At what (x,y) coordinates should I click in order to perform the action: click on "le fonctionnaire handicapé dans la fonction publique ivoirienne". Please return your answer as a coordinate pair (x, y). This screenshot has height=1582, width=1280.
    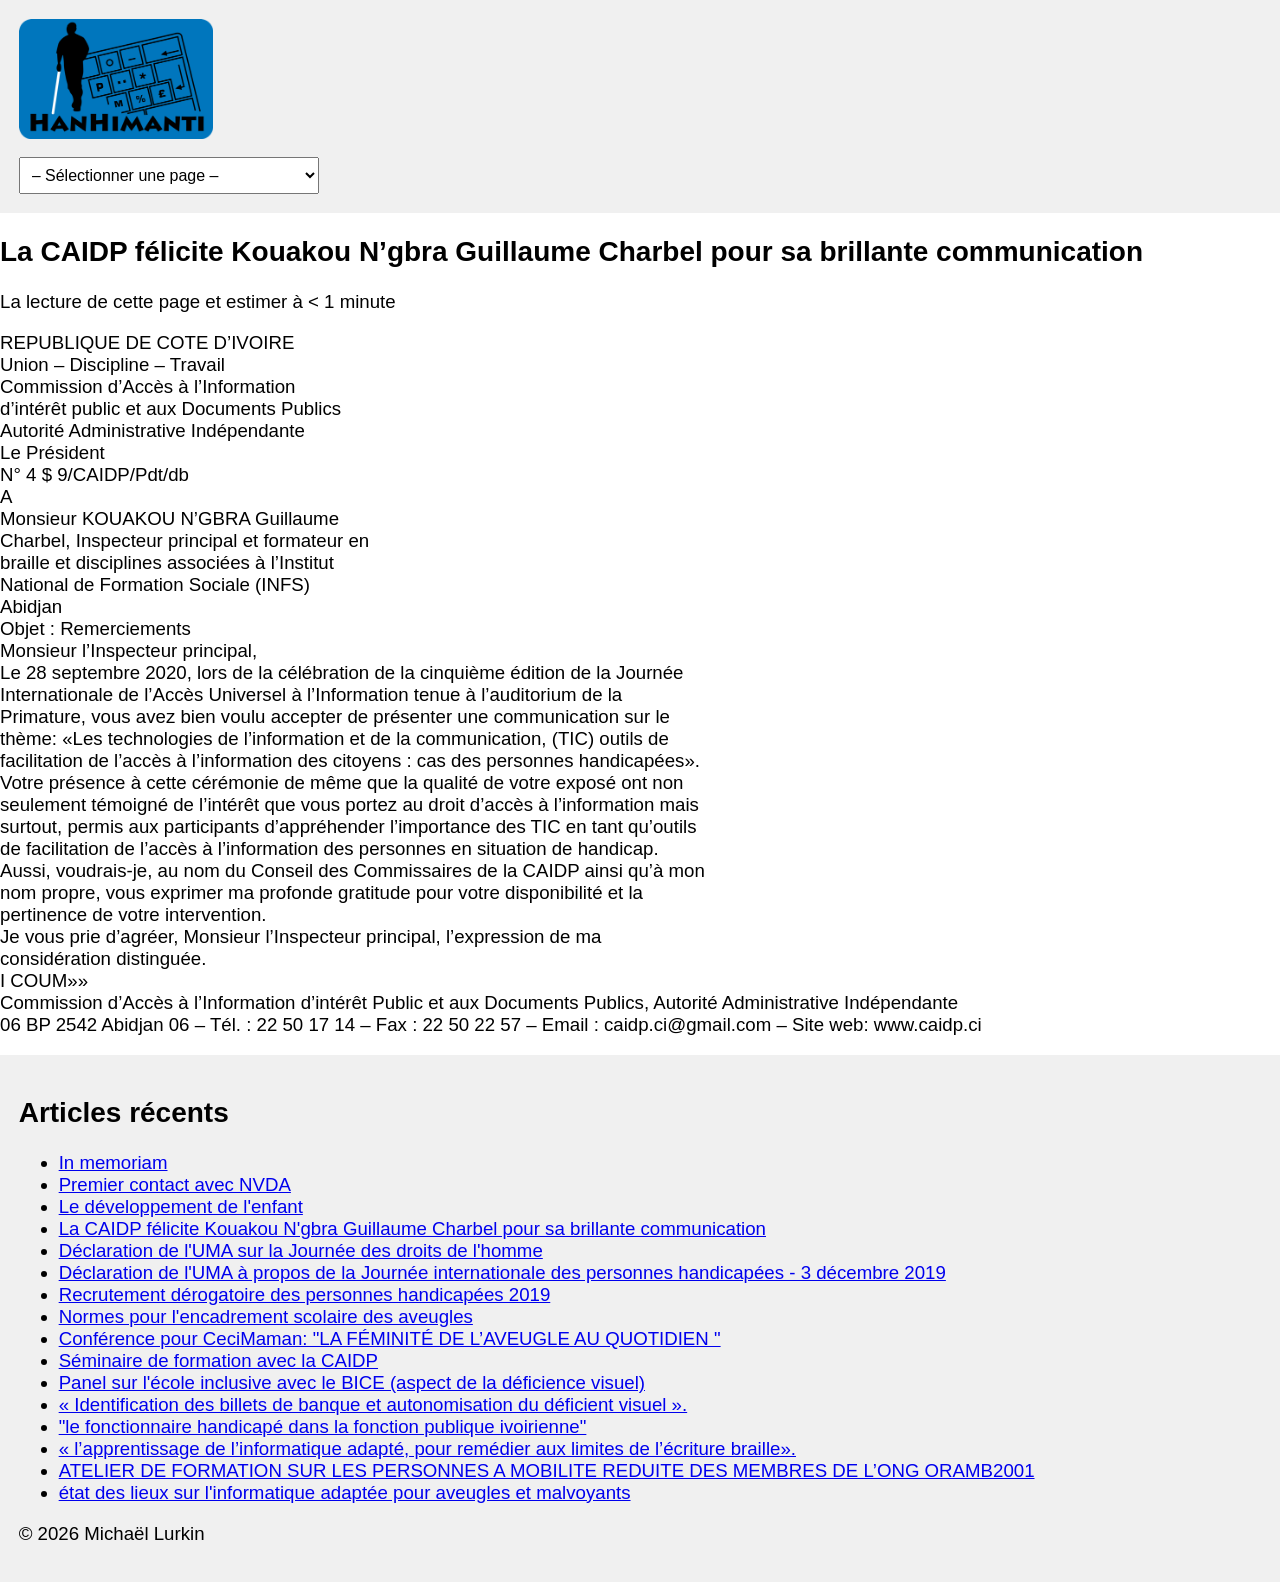
    Looking at the image, I should click on (323, 1426).